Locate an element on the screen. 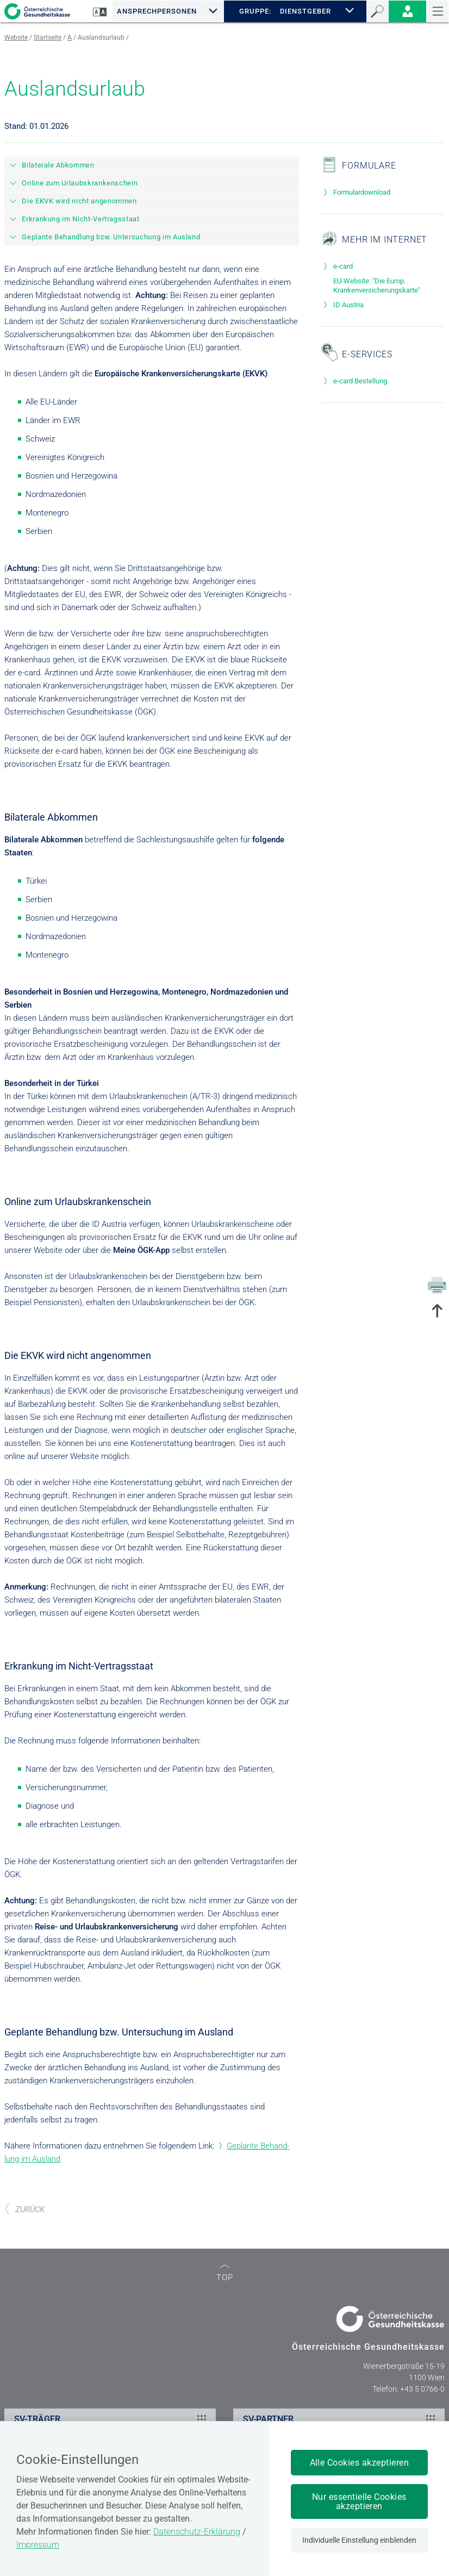 This screenshot has width=449, height=2576. ZURÜCK is located at coordinates (24, 2209).